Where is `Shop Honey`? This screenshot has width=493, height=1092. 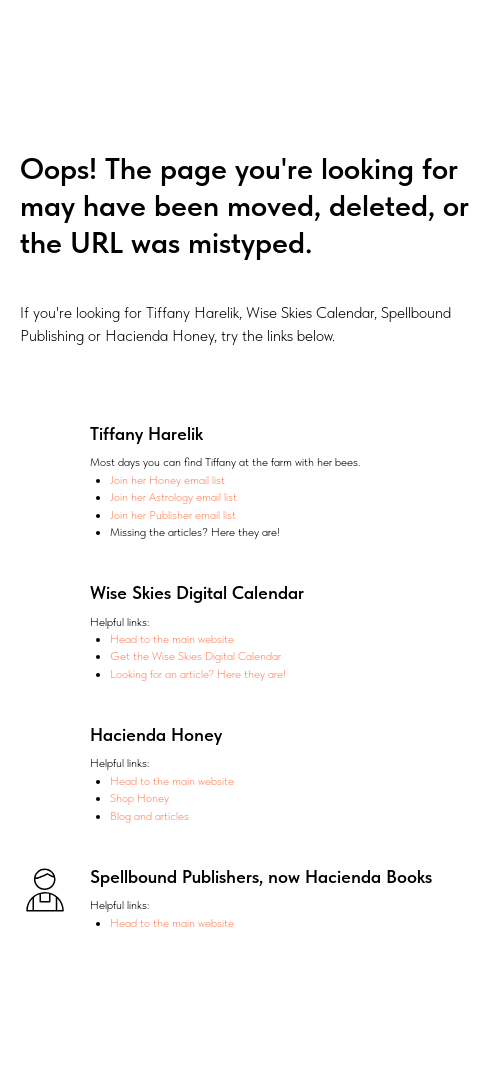 Shop Honey is located at coordinates (139, 798).